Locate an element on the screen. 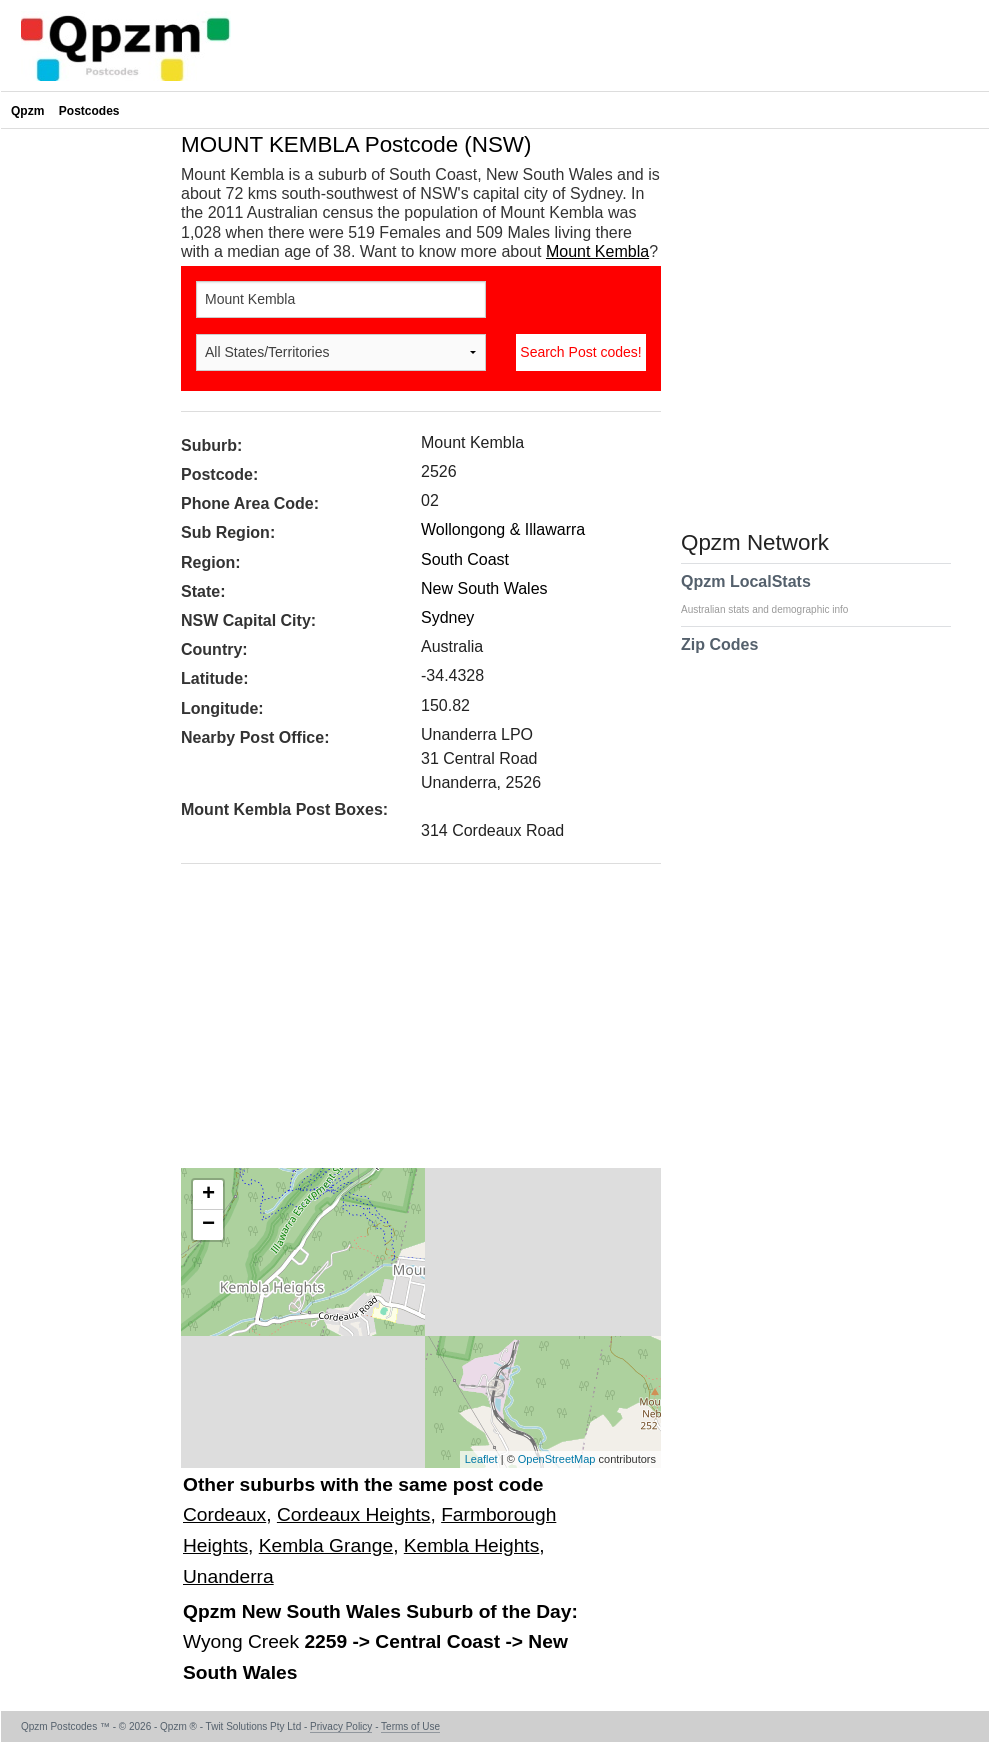 This screenshot has width=990, height=1743. Zip Codes is located at coordinates (719, 657).